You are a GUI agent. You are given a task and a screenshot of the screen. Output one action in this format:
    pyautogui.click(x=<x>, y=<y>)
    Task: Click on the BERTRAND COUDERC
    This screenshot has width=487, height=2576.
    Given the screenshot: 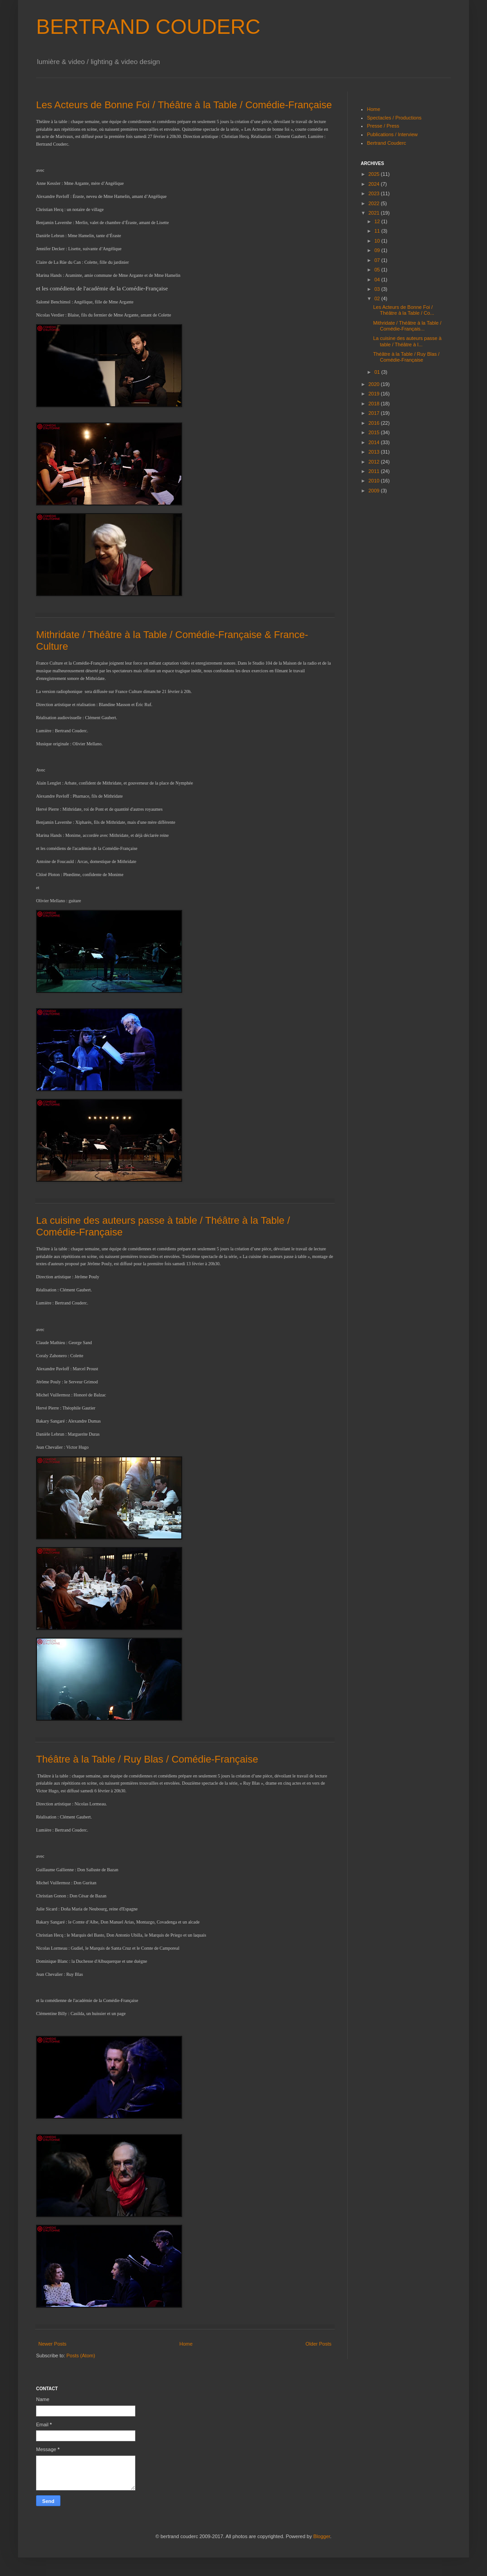 What is the action you would take?
    pyautogui.click(x=148, y=26)
    